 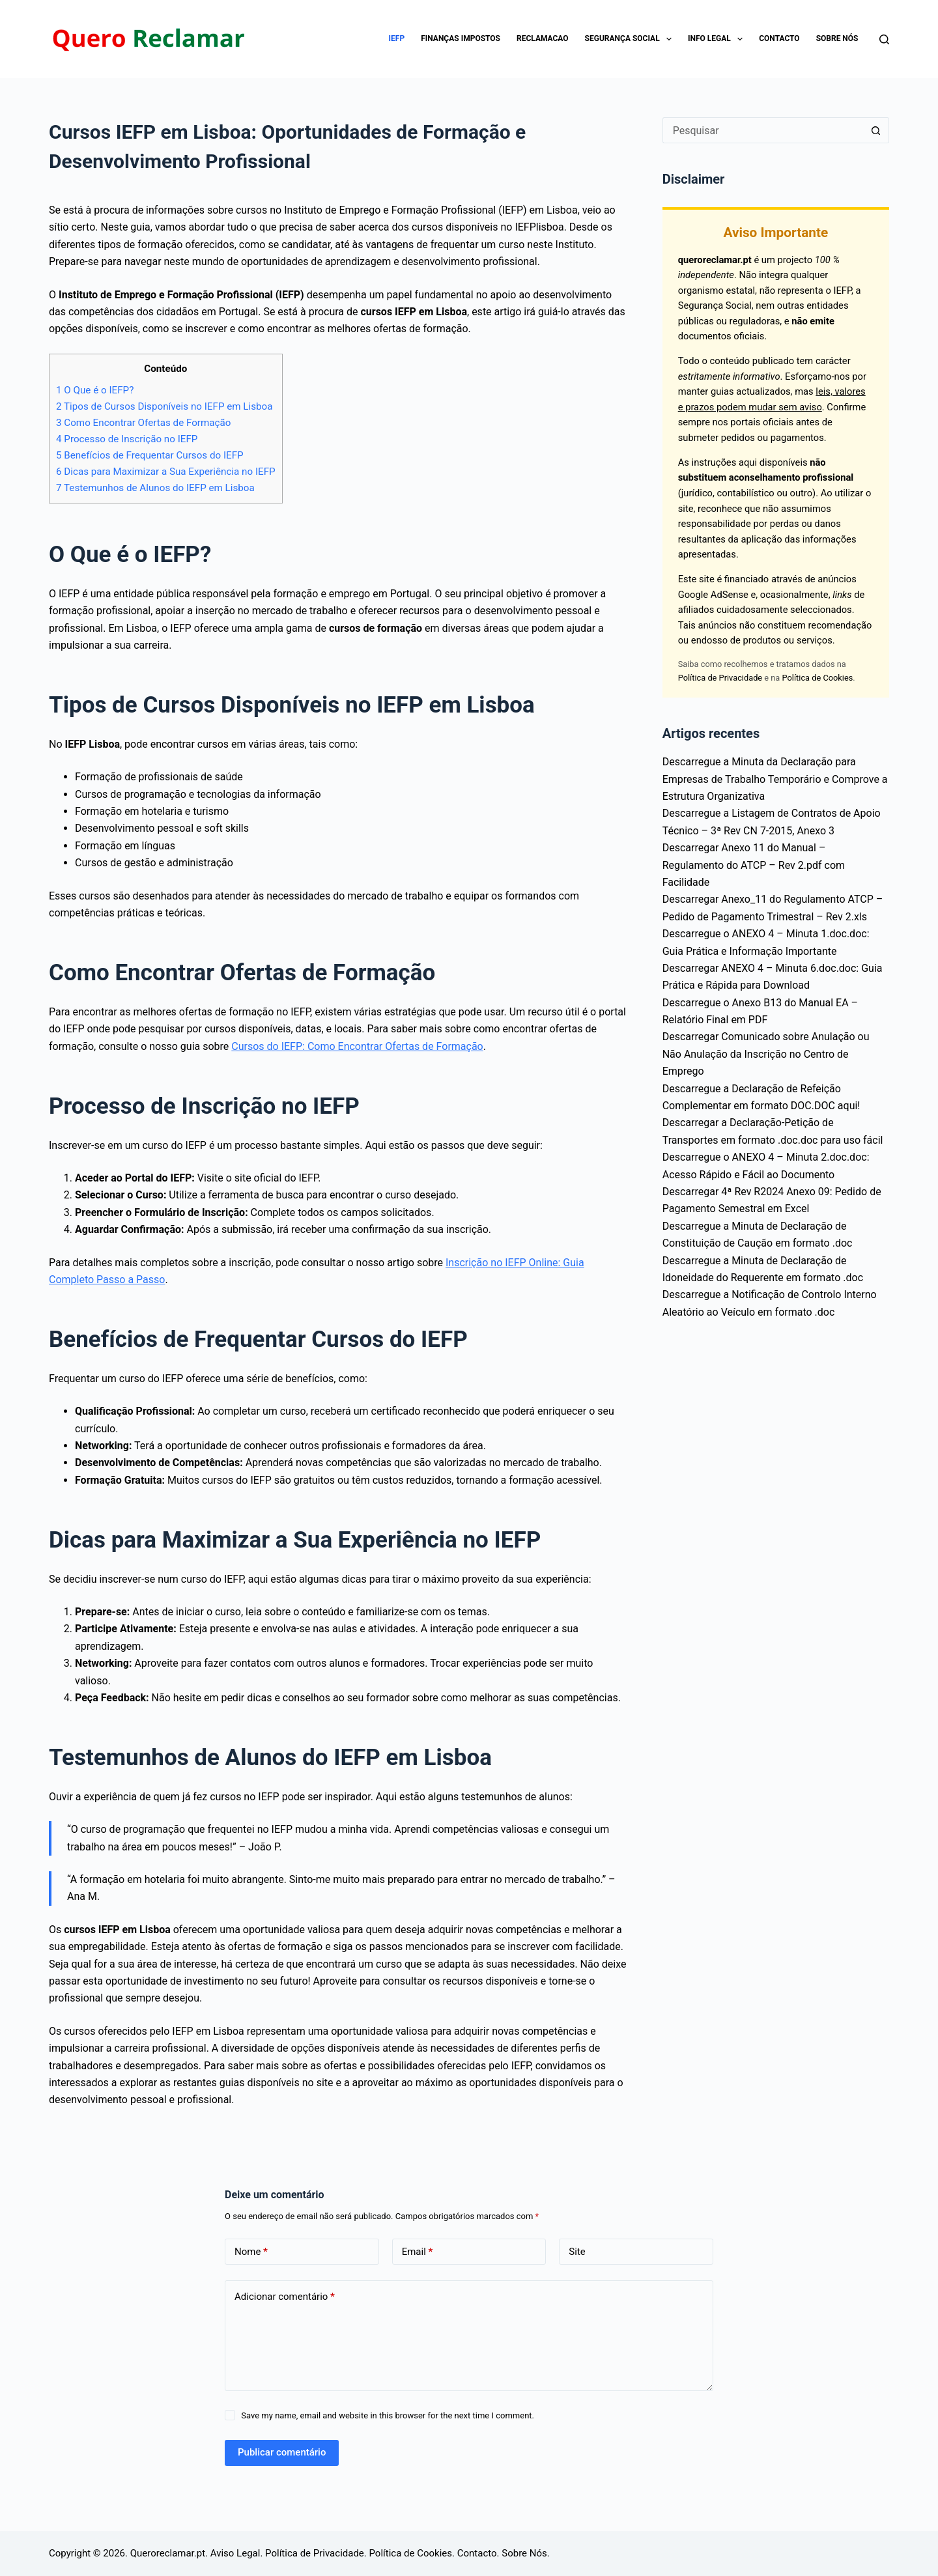 I want to click on Email, so click(x=417, y=2252).